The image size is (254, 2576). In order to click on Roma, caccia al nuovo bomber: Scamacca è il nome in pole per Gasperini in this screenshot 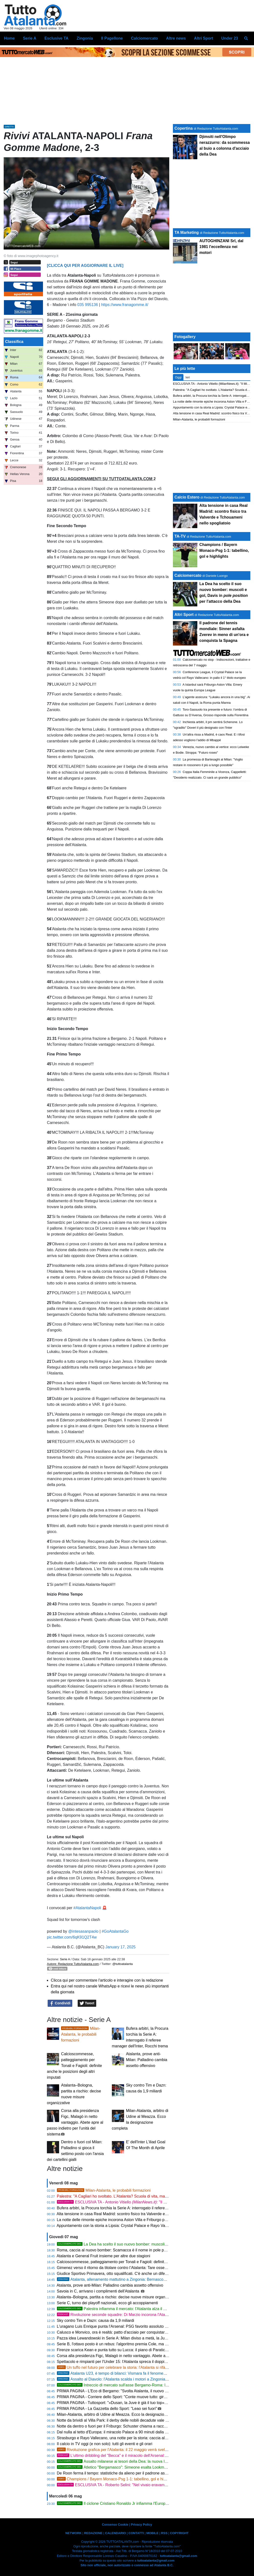, I will do `click(121, 2250)`.